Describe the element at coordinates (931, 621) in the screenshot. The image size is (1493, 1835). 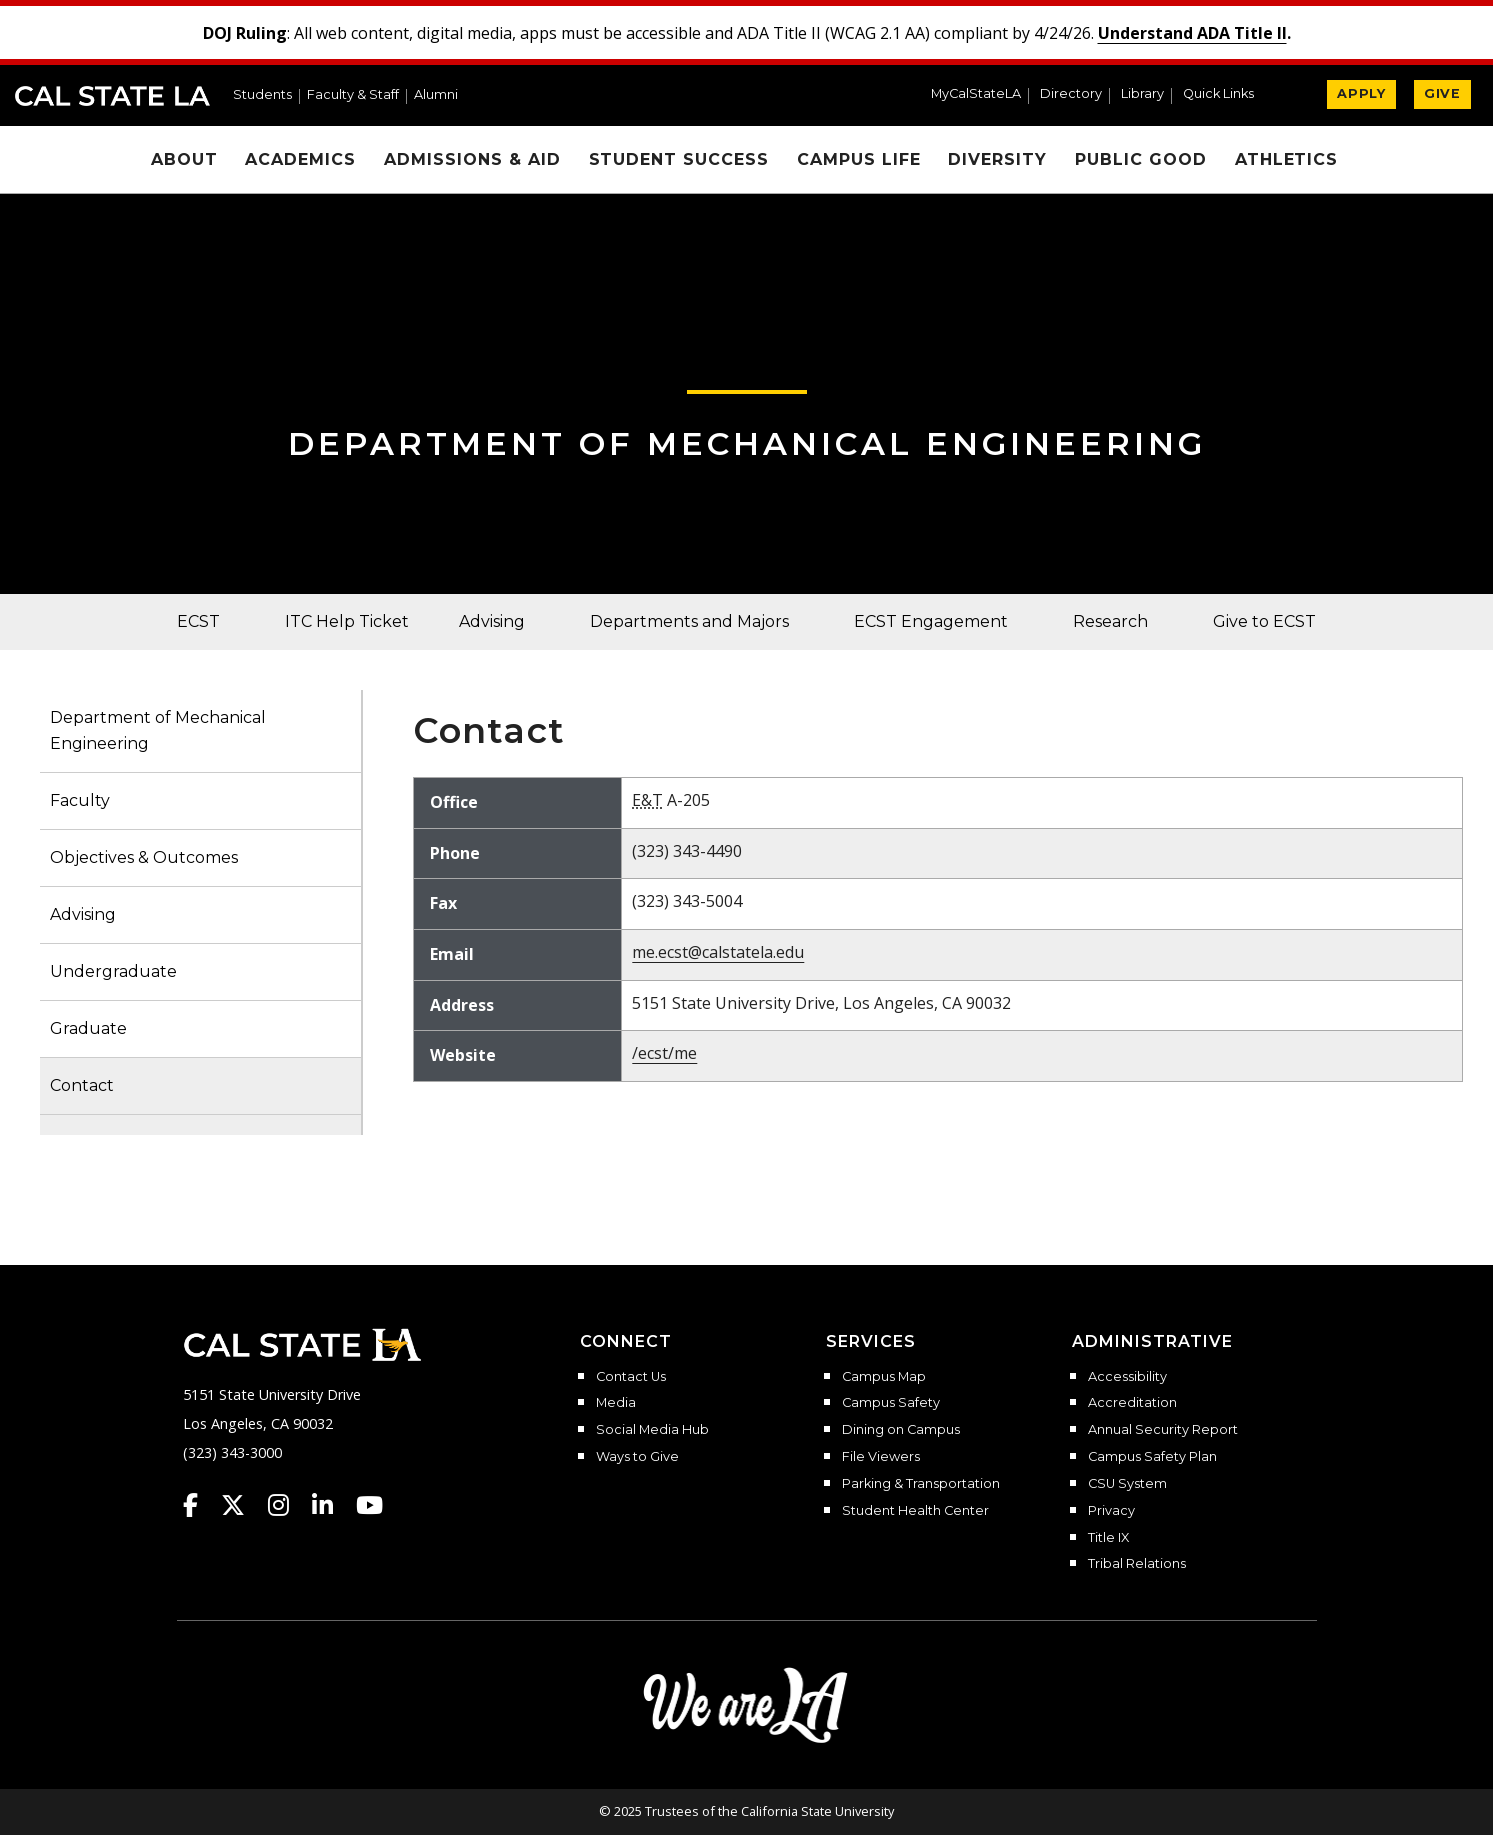
I see `ECST Engagement` at that location.